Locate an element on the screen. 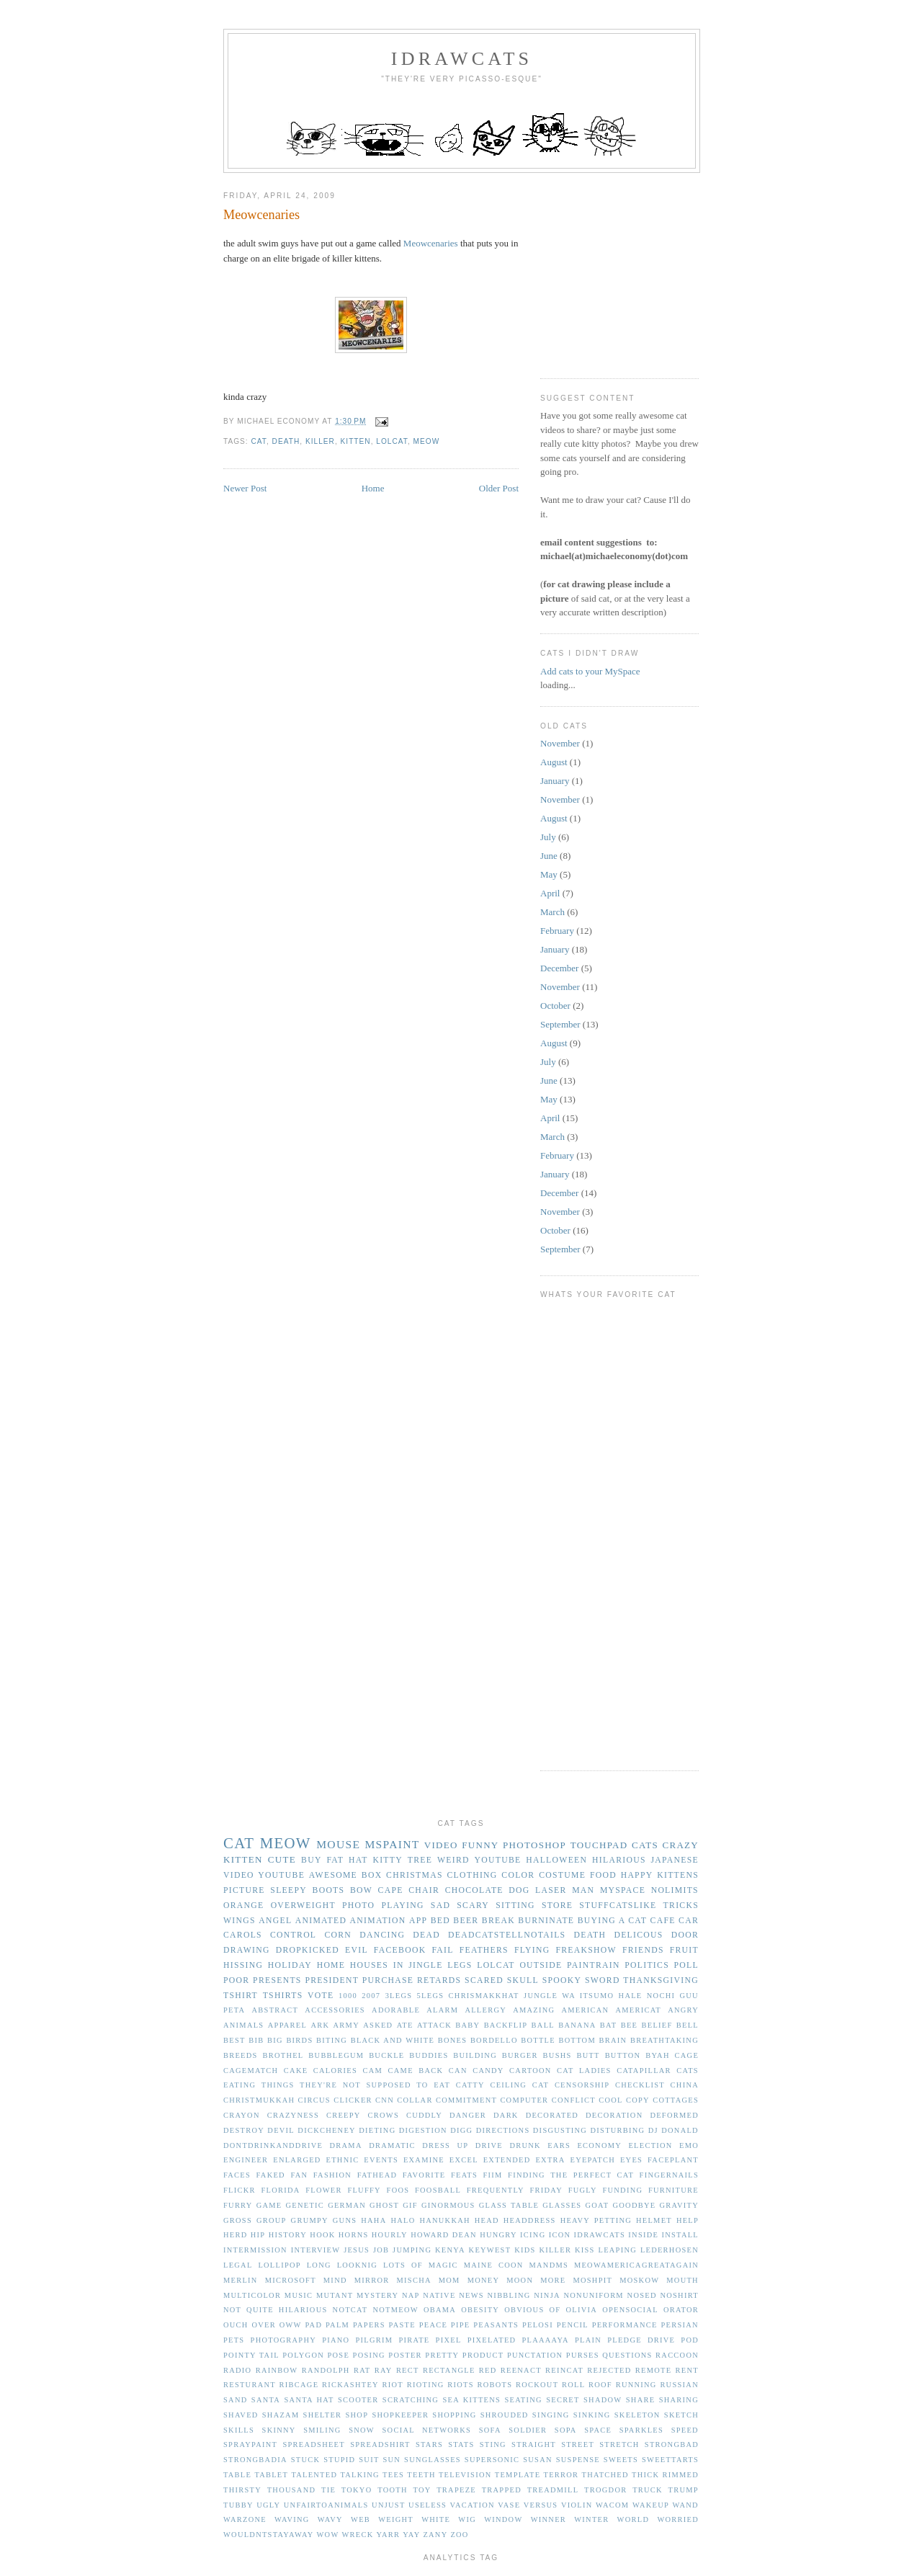 The height and width of the screenshot is (2576, 922). shop is located at coordinates (356, 2415).